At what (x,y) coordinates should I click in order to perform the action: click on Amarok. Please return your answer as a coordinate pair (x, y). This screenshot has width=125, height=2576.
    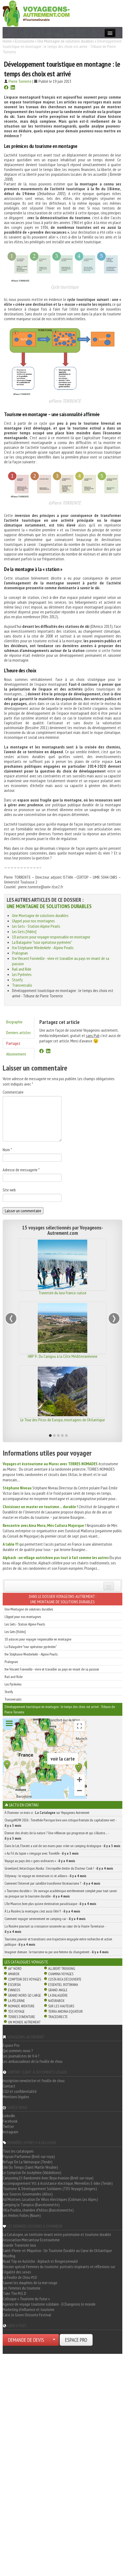
    Looking at the image, I should click on (14, 1973).